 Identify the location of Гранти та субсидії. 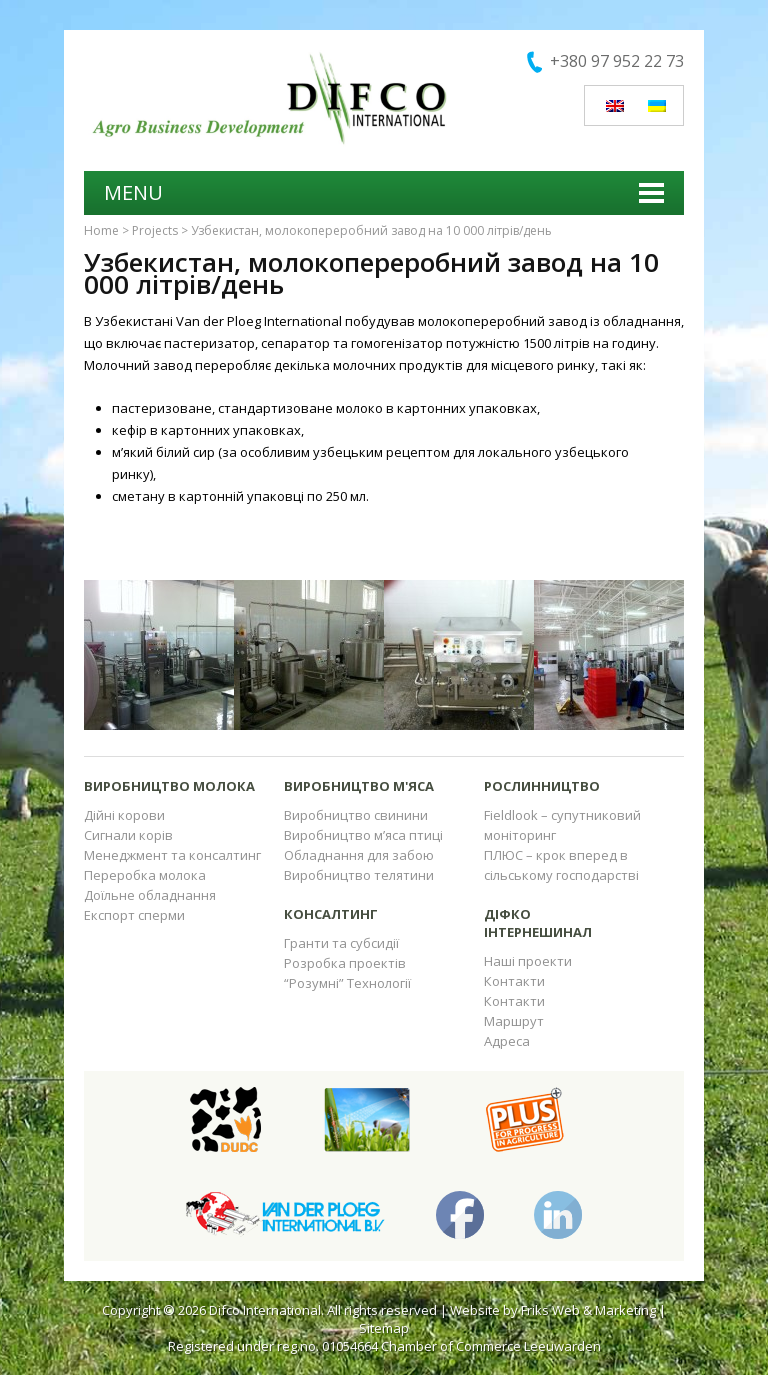
(341, 943).